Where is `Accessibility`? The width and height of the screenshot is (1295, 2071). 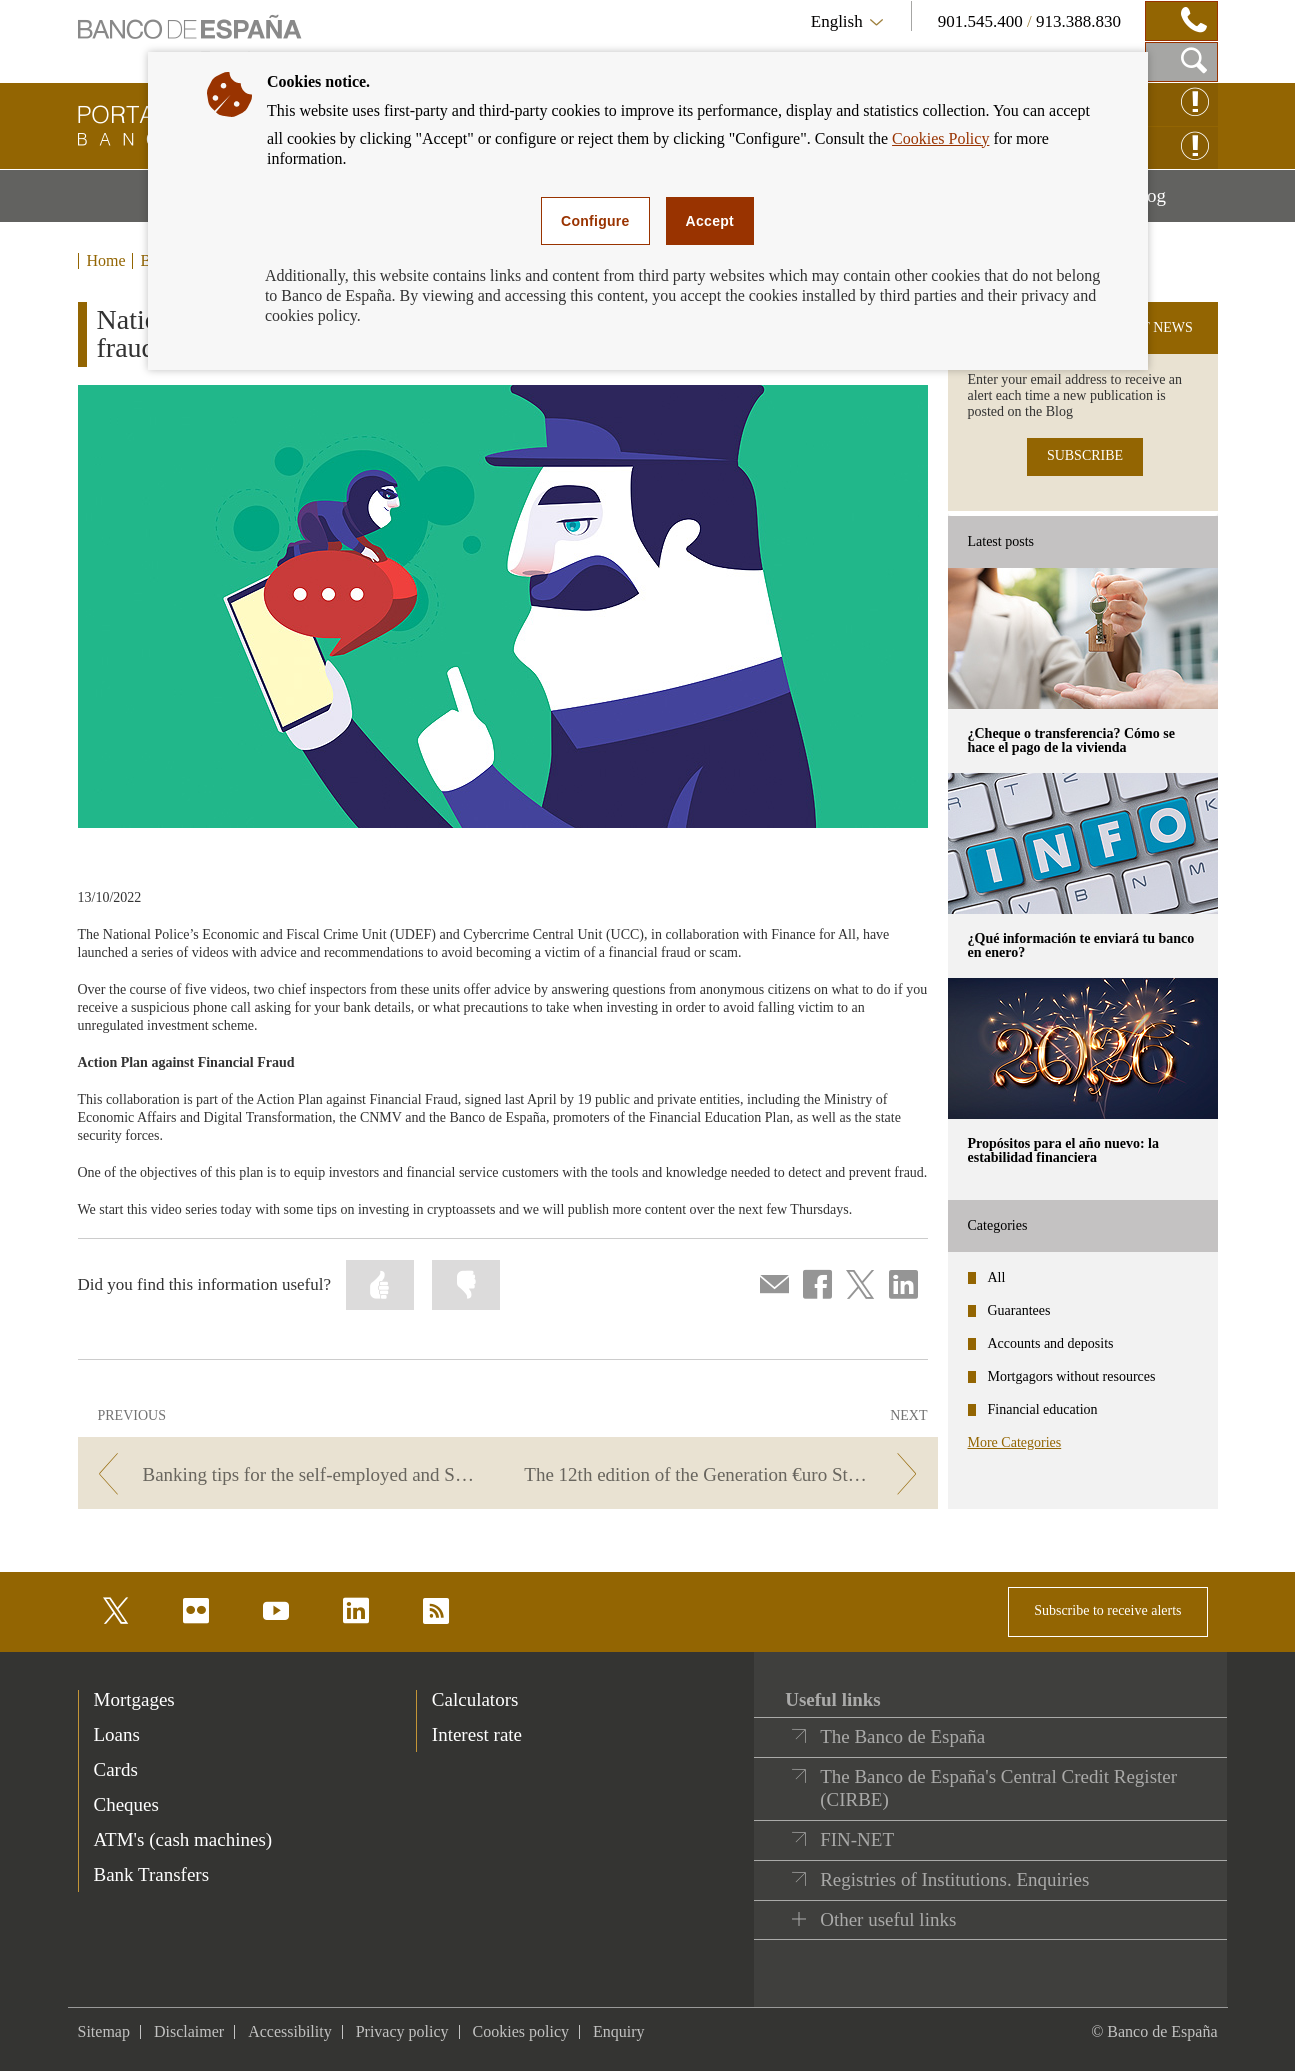 Accessibility is located at coordinates (290, 2031).